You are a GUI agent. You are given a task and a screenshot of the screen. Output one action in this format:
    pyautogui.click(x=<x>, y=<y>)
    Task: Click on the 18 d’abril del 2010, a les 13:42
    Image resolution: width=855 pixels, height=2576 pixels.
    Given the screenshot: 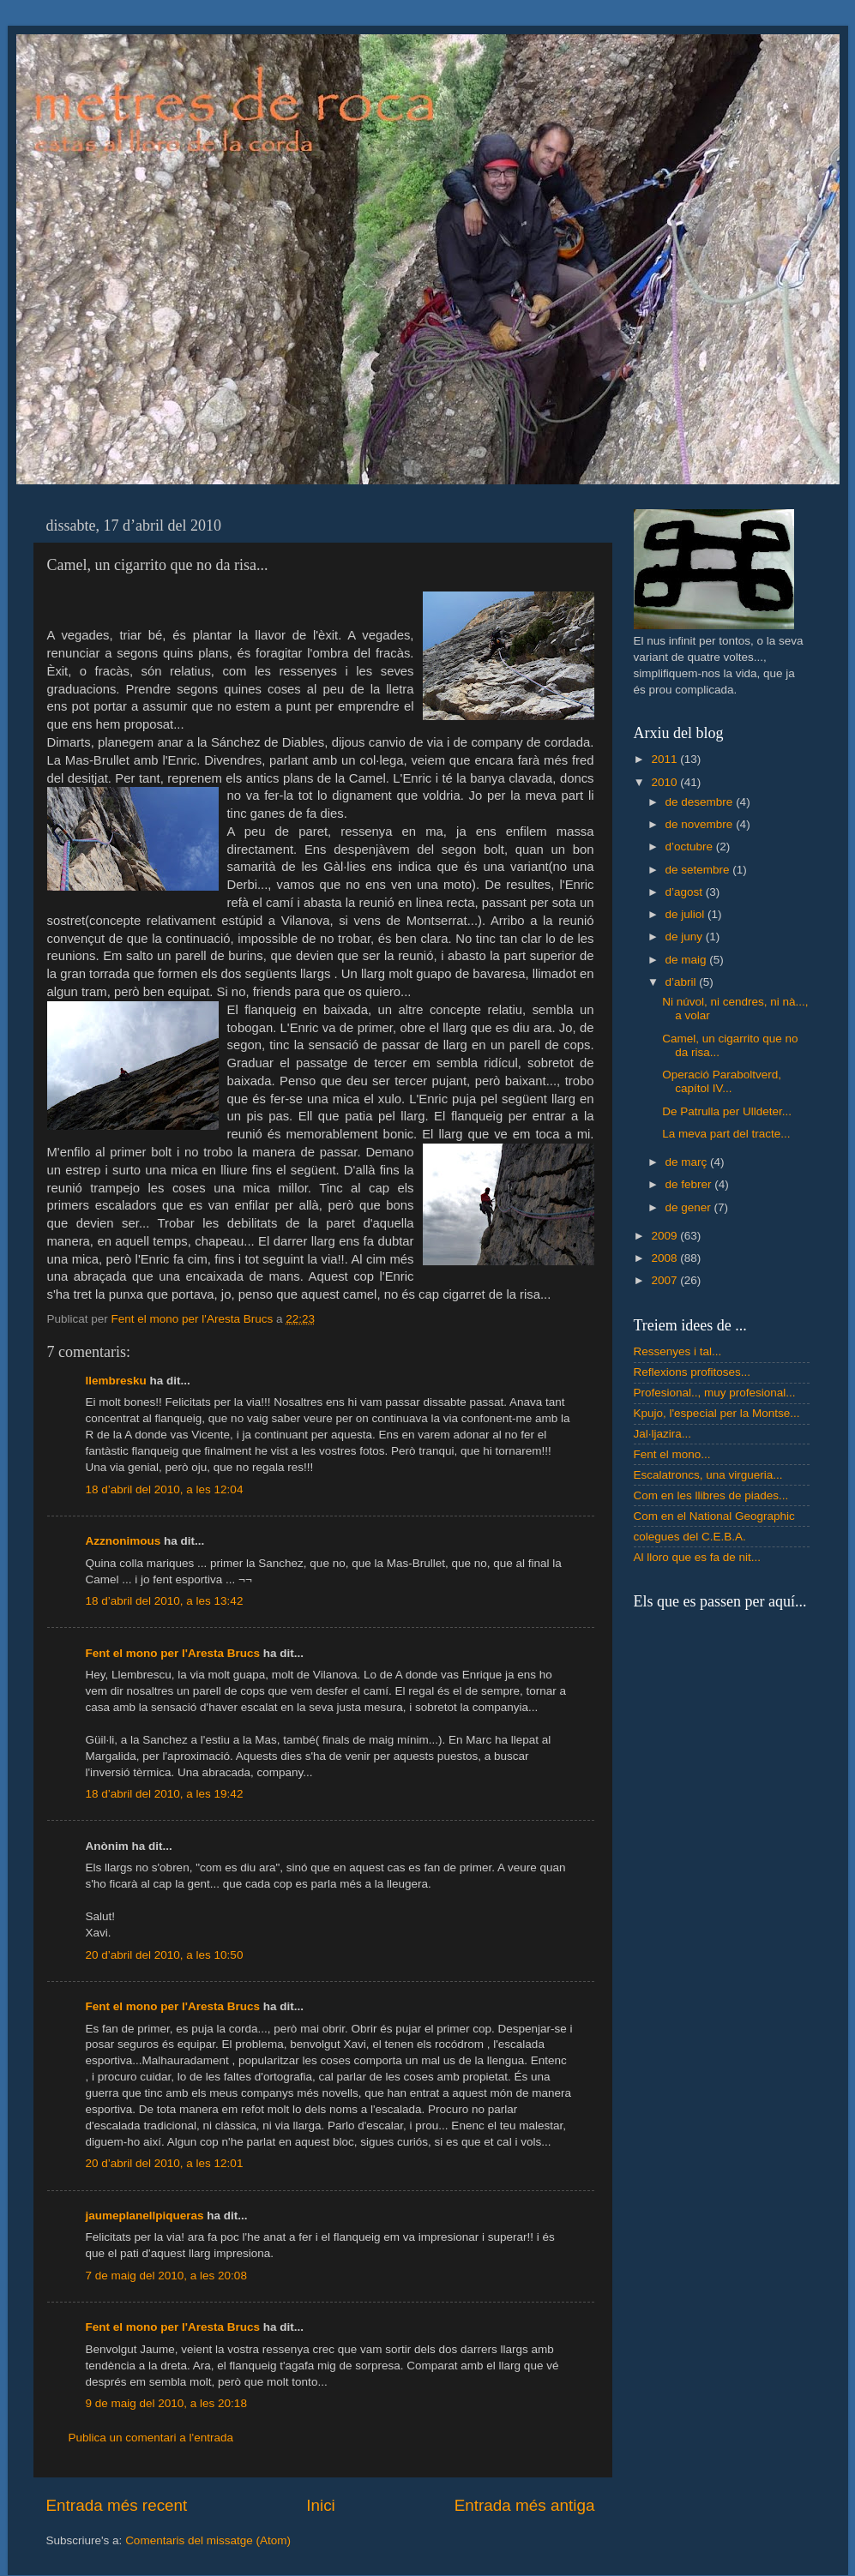 What is the action you would take?
    pyautogui.click(x=165, y=1600)
    